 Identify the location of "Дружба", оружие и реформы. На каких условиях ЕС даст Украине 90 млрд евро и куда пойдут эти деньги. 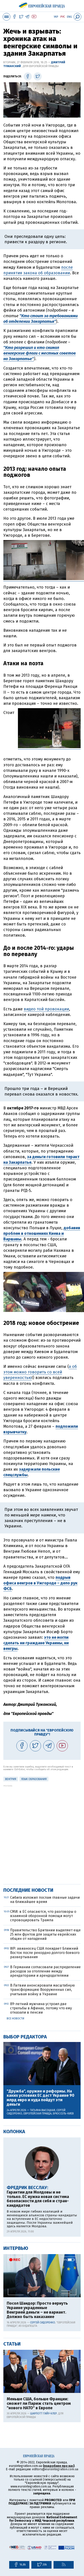
(40, 2098).